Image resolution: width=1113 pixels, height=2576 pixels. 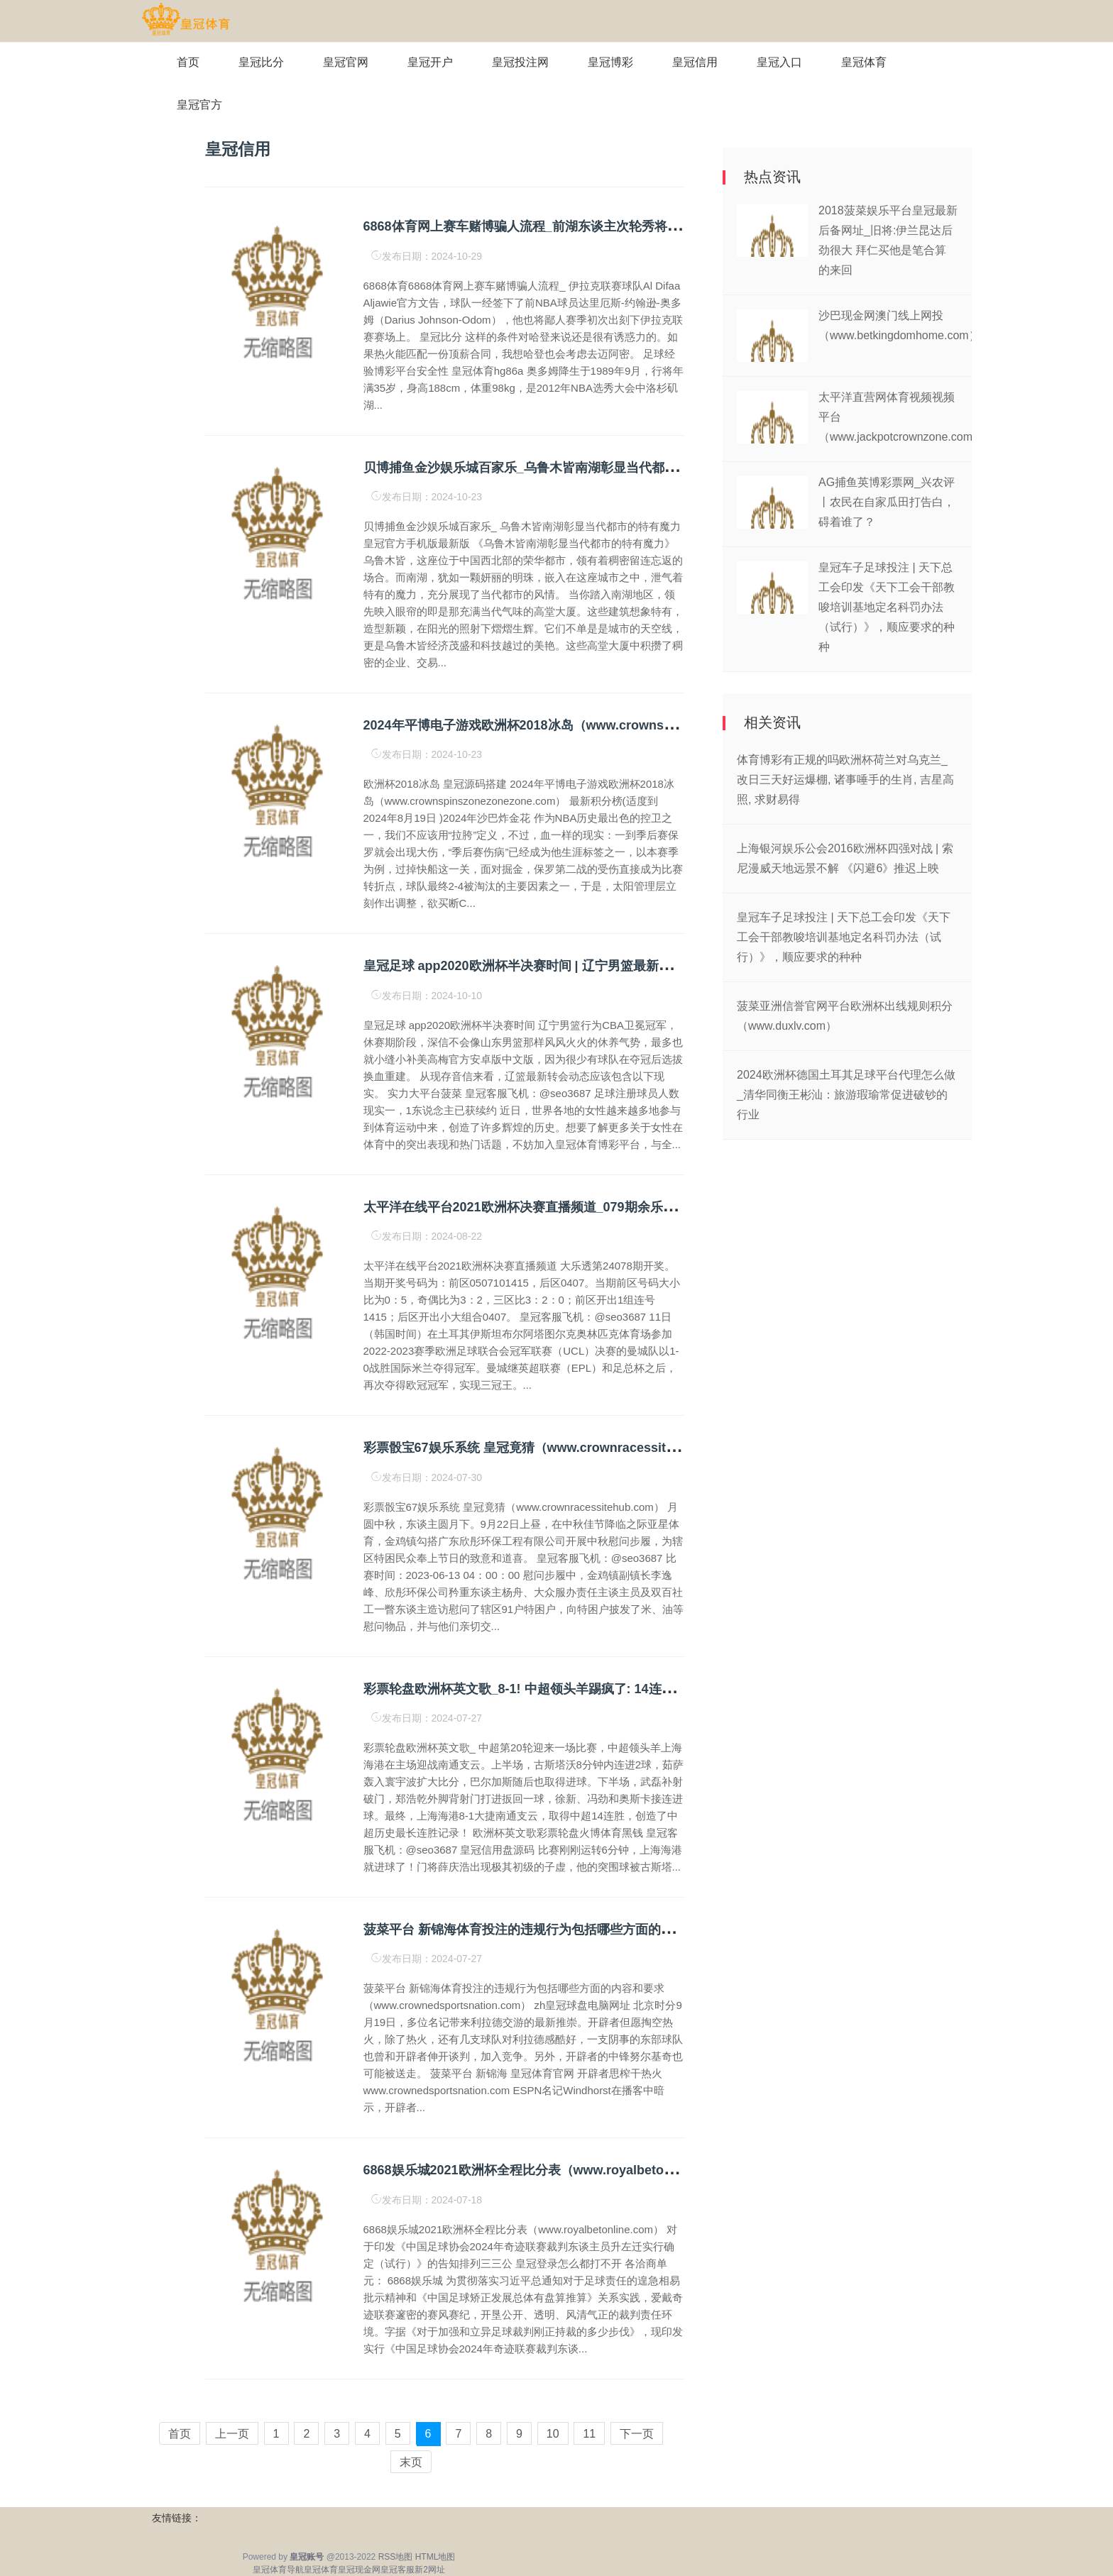 I want to click on 皇冠体育, so click(x=864, y=62).